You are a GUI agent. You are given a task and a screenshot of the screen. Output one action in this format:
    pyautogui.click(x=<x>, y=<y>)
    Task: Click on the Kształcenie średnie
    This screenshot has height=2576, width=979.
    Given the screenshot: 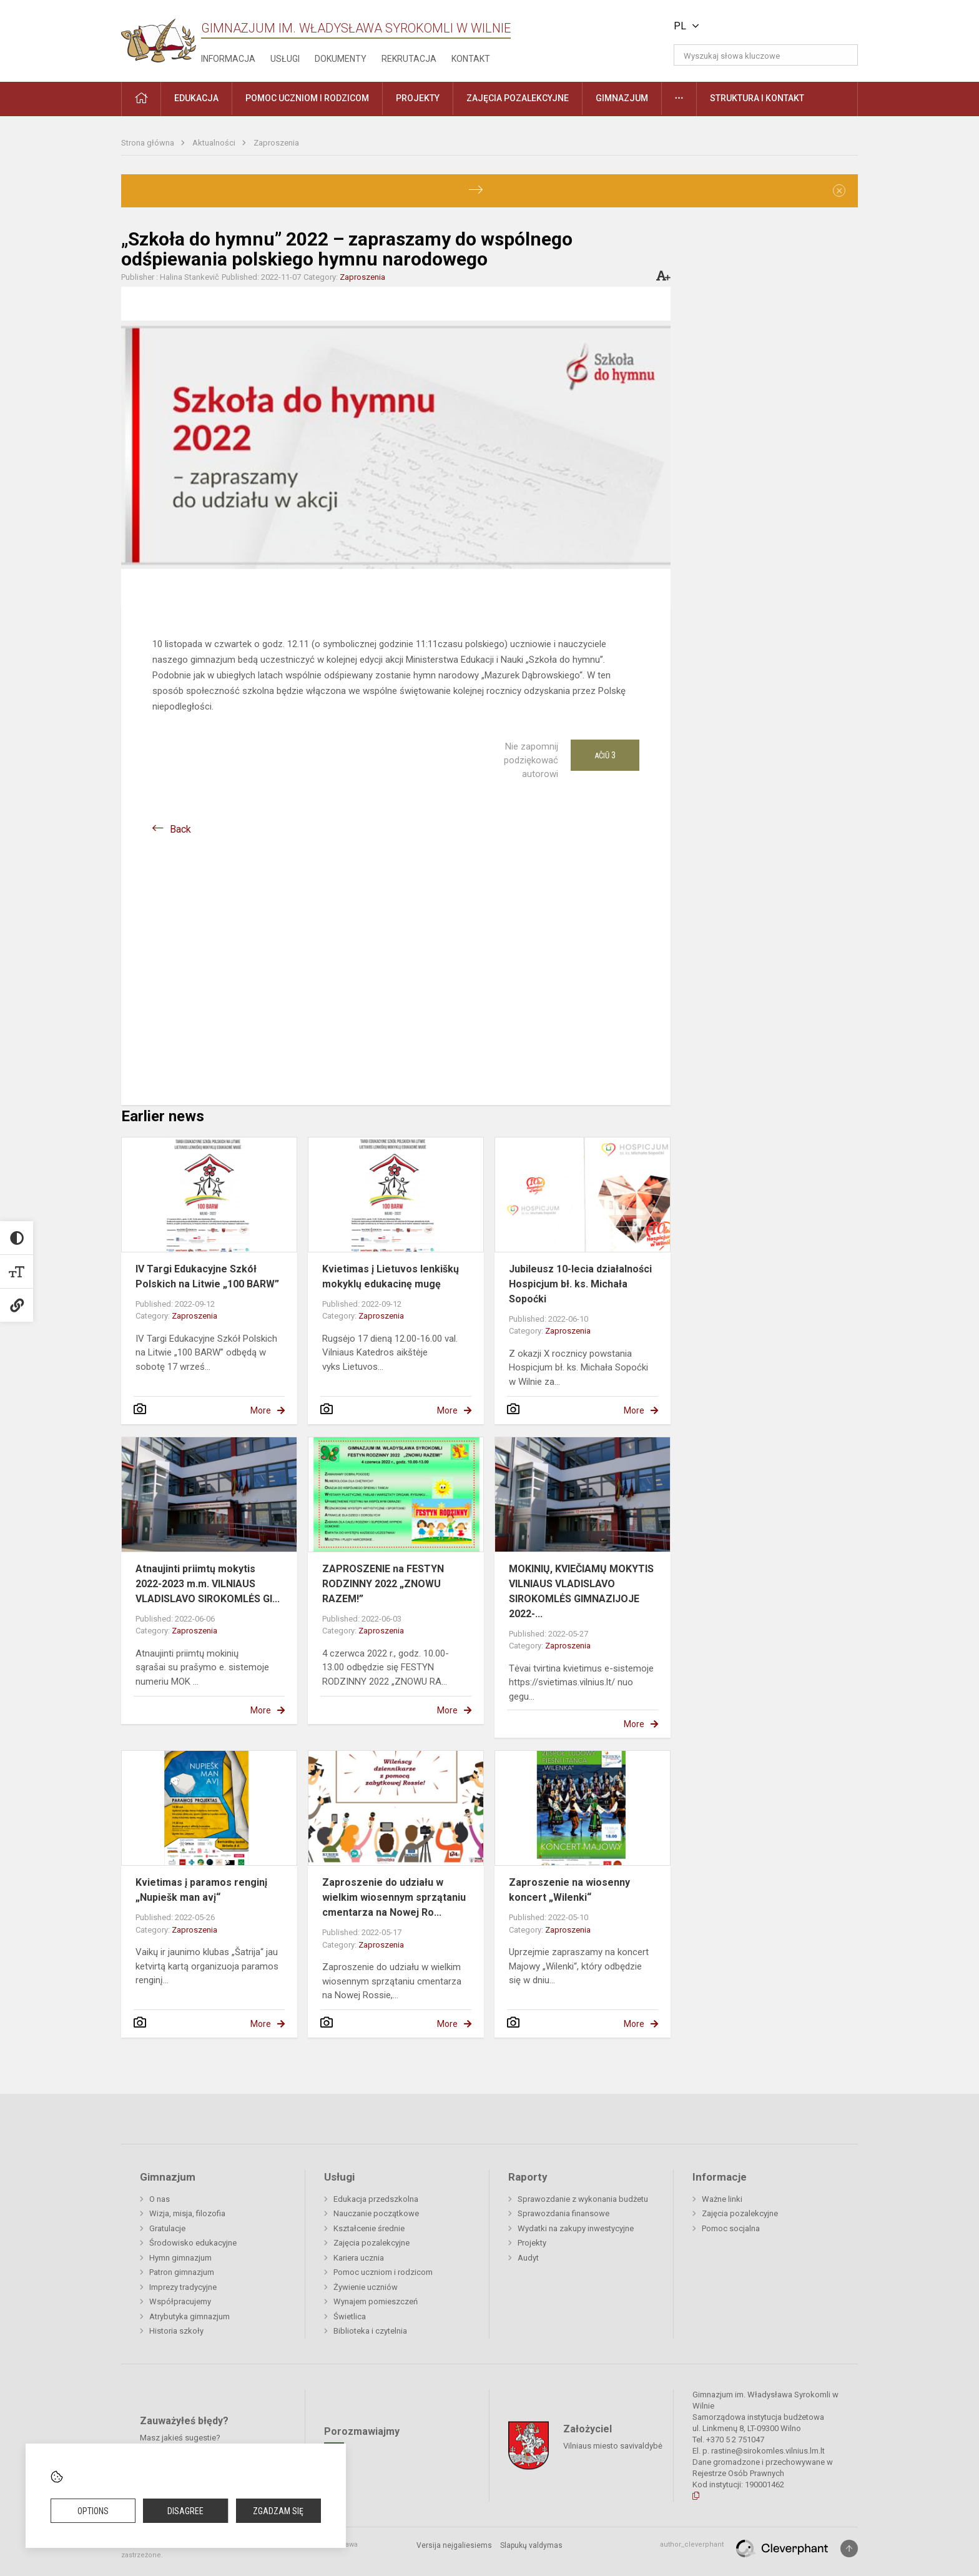 What is the action you would take?
    pyautogui.click(x=369, y=2228)
    